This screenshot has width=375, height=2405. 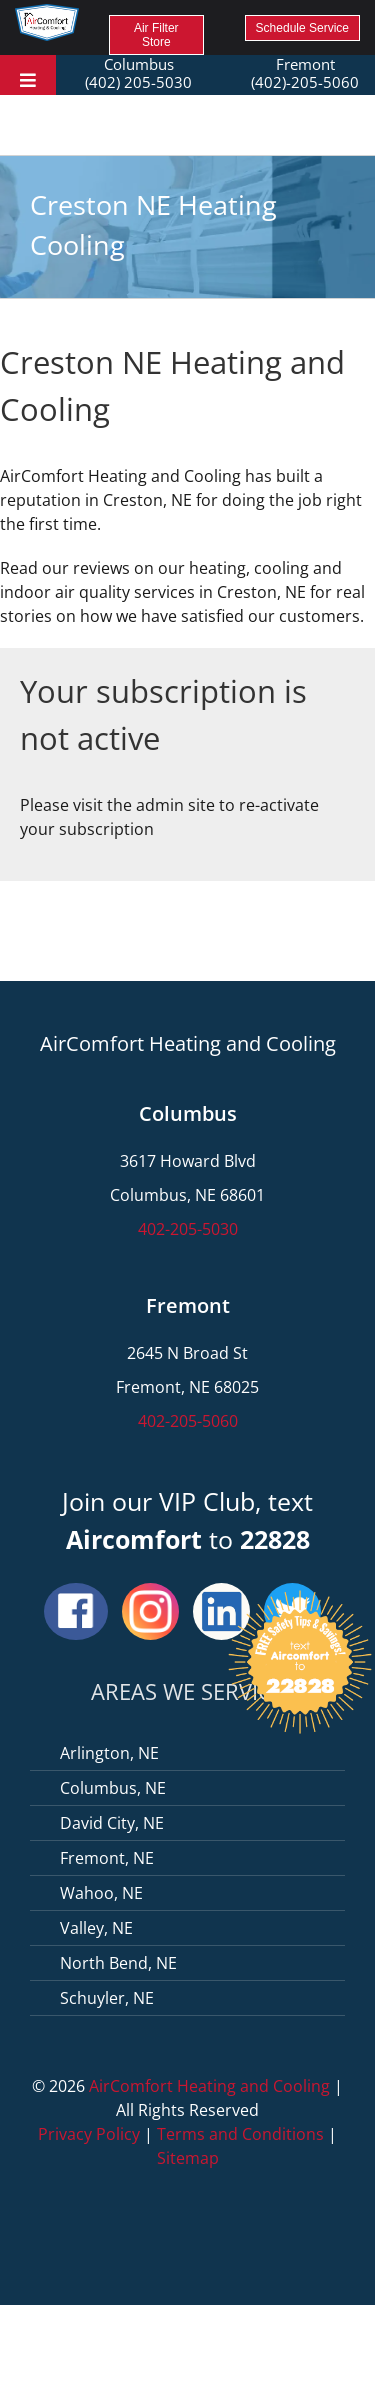 I want to click on Schuyler, NE, so click(x=107, y=1998).